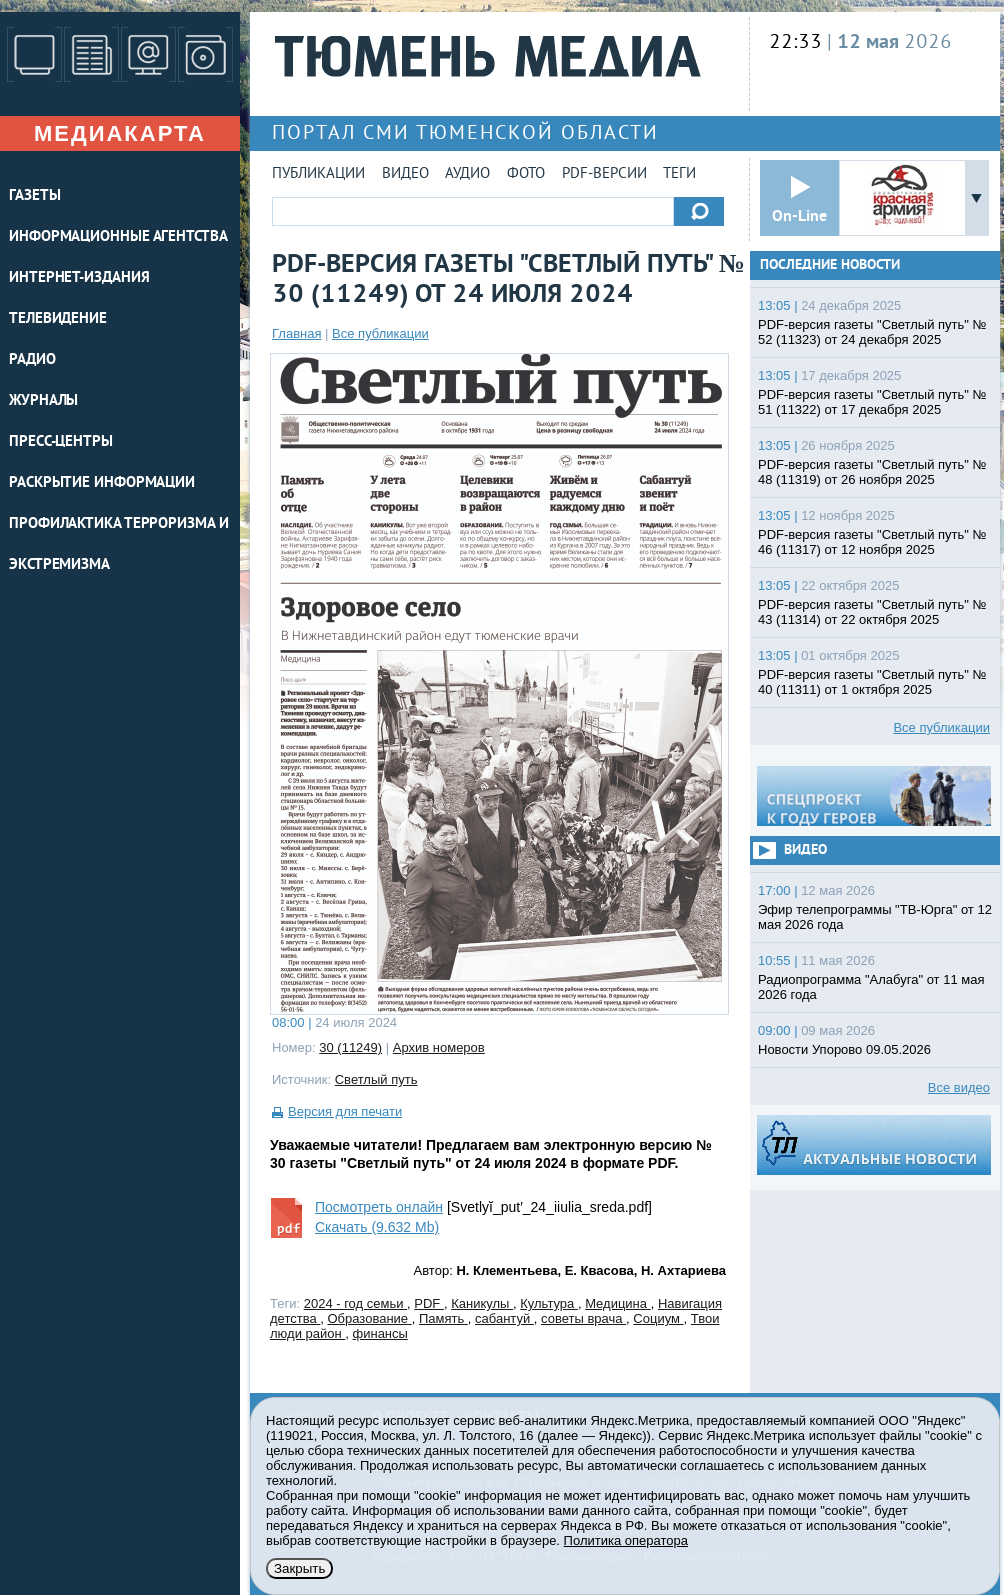 The height and width of the screenshot is (1595, 1004). Describe the element at coordinates (377, 1227) in the screenshot. I see `Скачать (9.632 Mb)` at that location.